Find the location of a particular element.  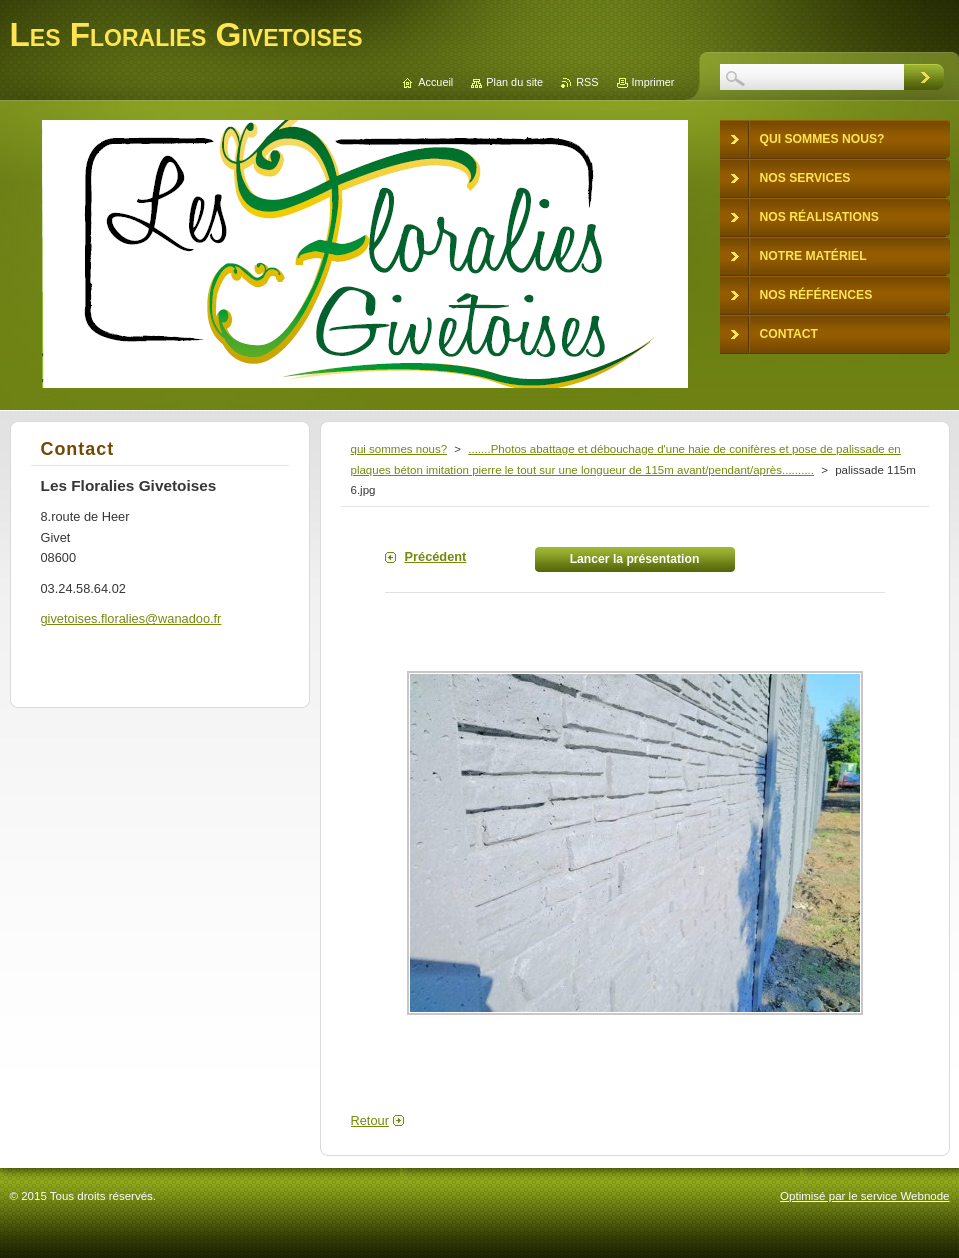

Plan du site is located at coordinates (514, 82).